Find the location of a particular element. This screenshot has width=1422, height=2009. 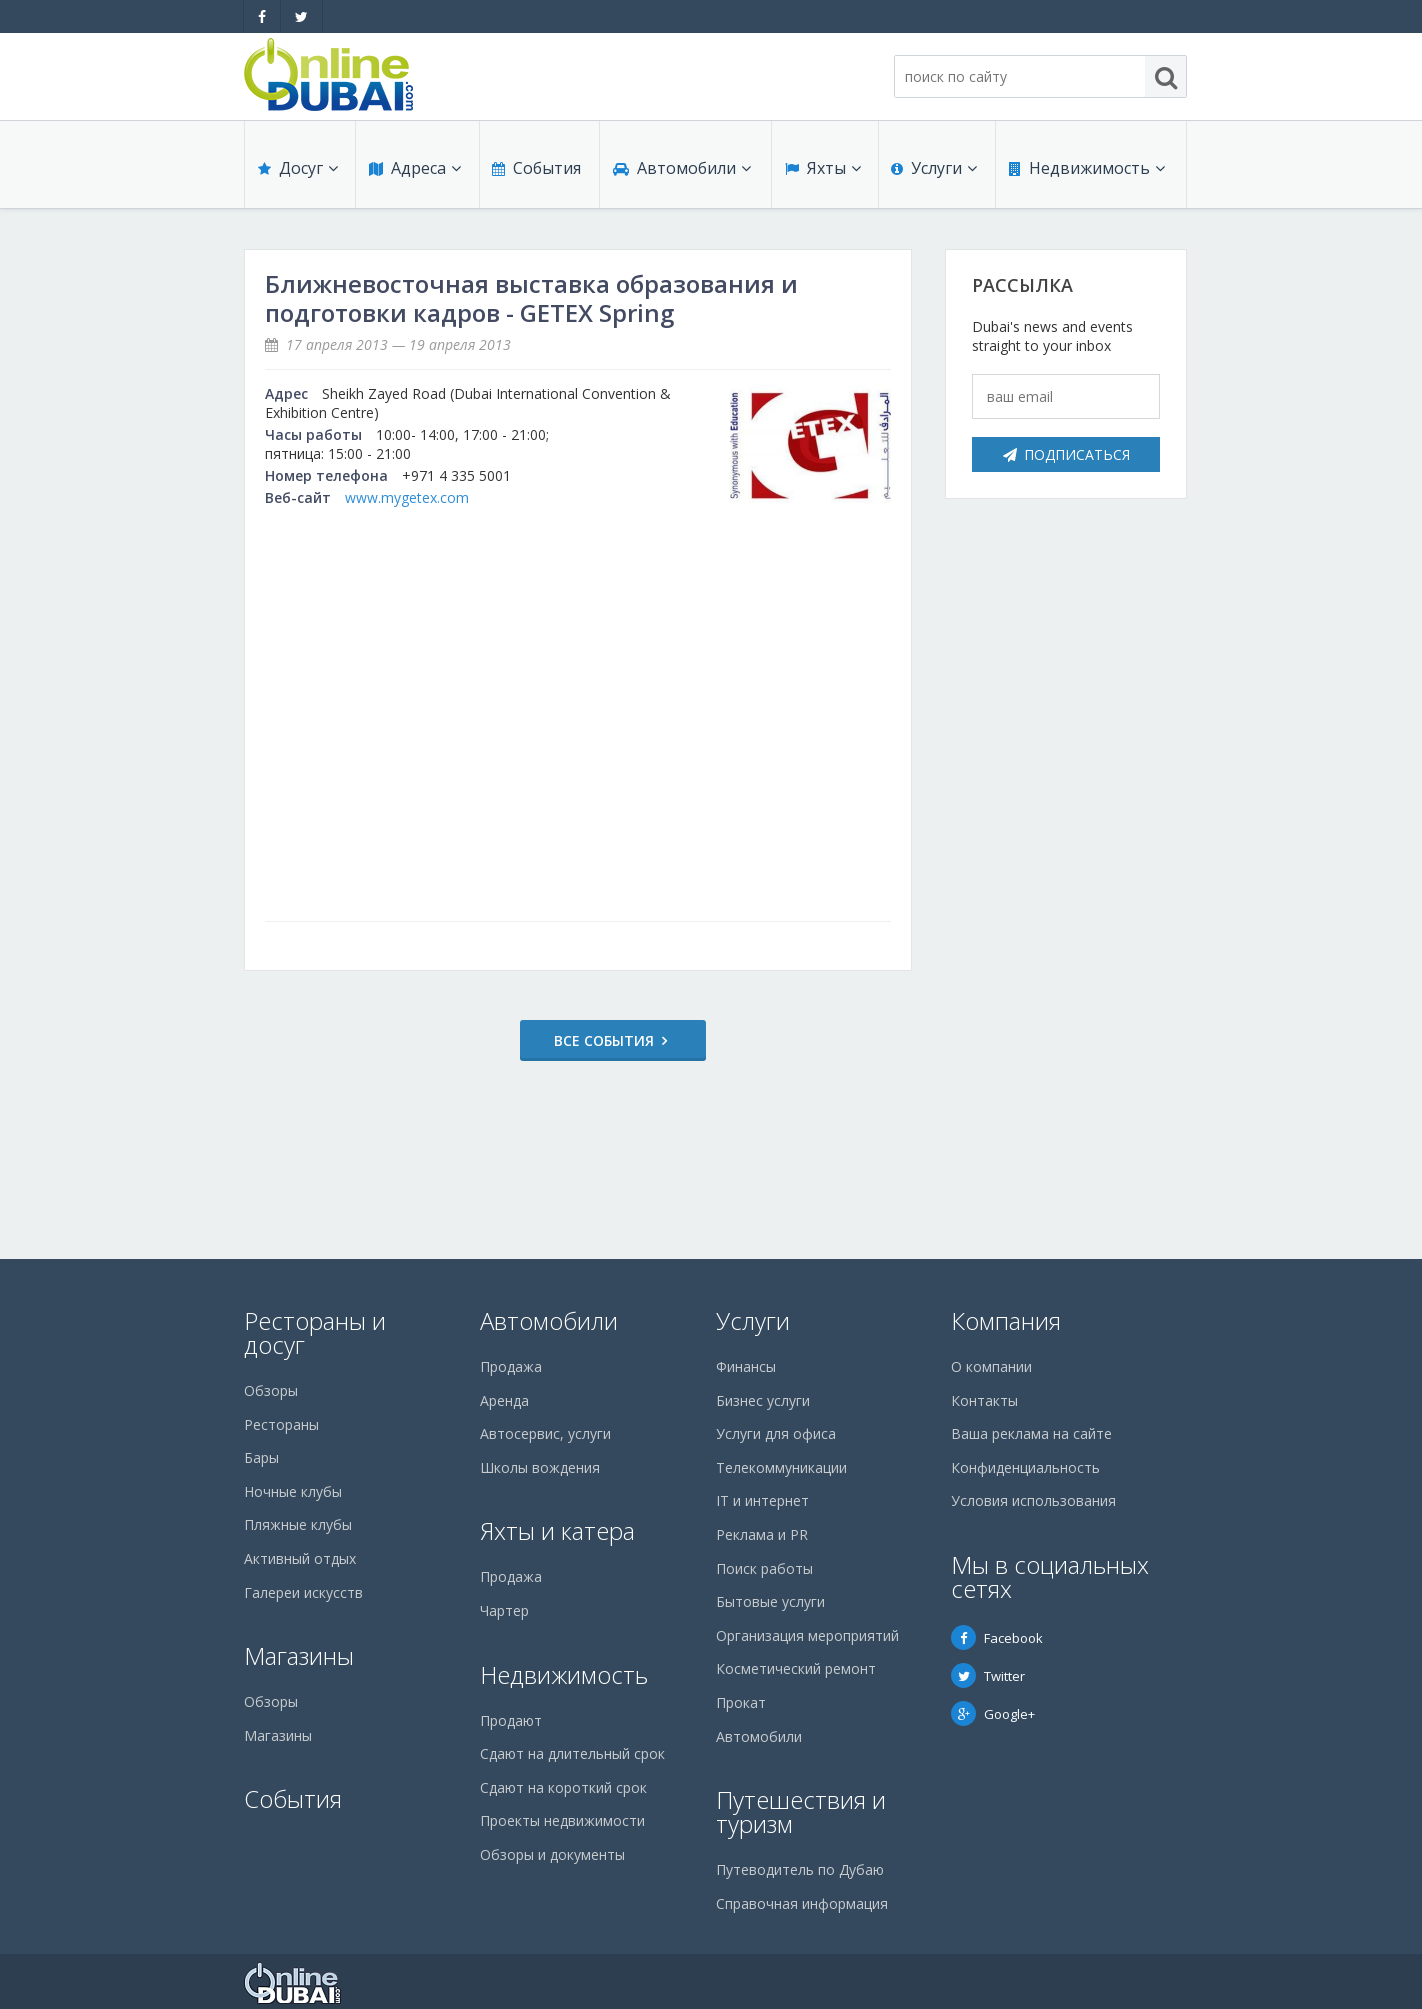

Школы вождения is located at coordinates (540, 1467).